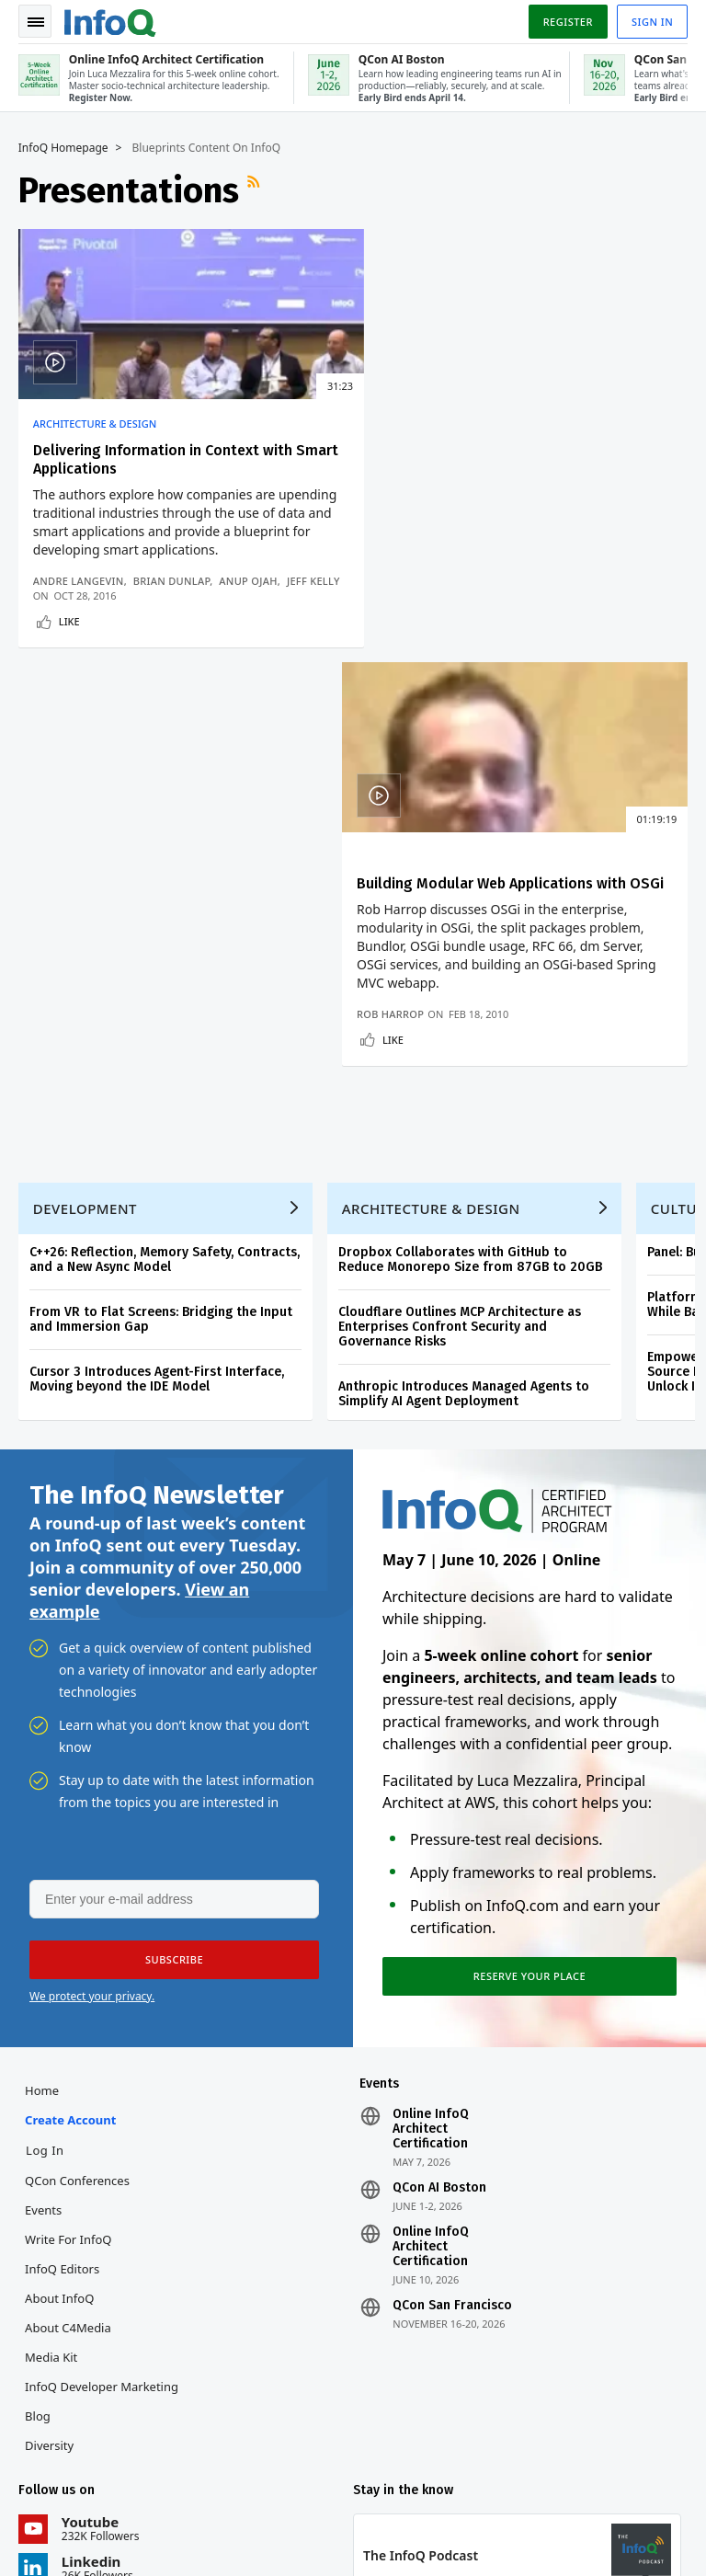 The image size is (706, 2576). Describe the element at coordinates (51, 1955) in the screenshot. I see `Media Kit` at that location.